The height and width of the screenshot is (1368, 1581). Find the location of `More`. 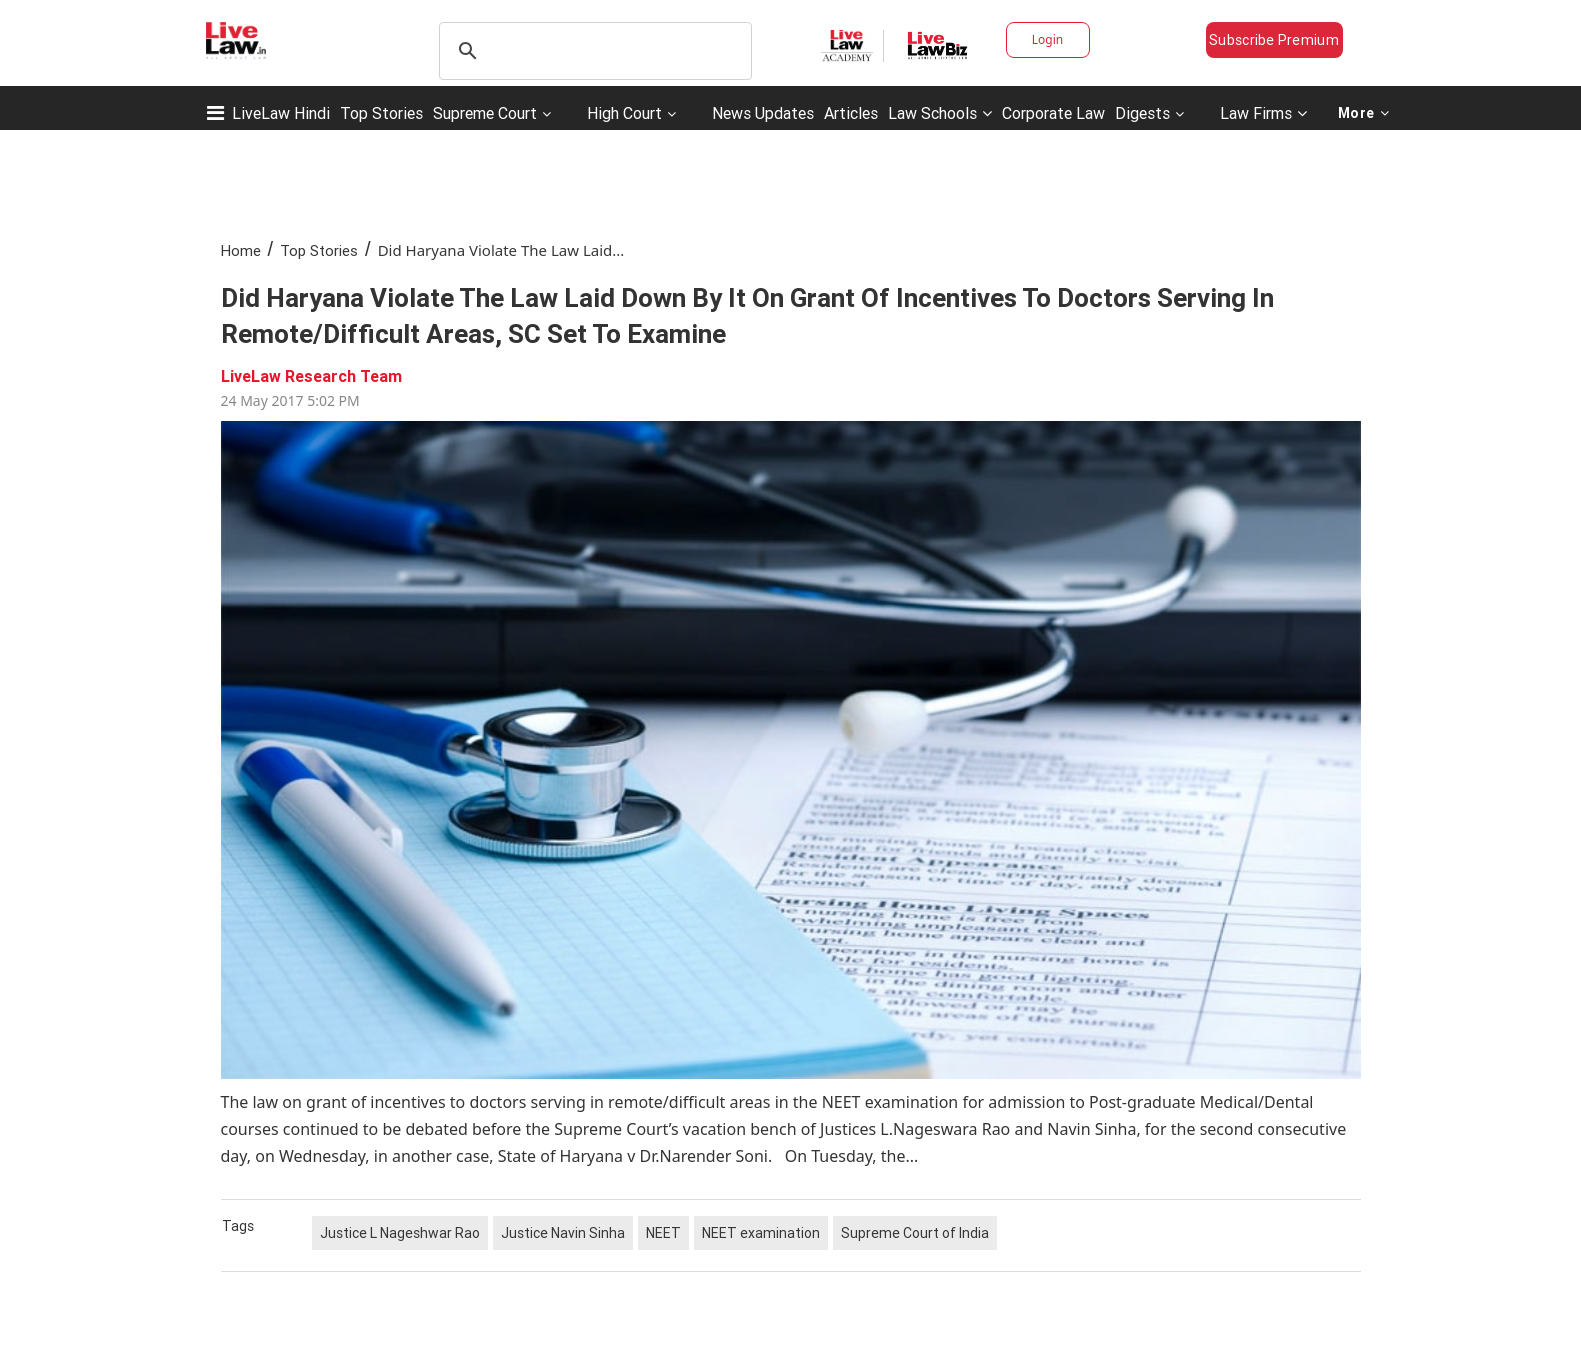

More is located at coordinates (1364, 113).